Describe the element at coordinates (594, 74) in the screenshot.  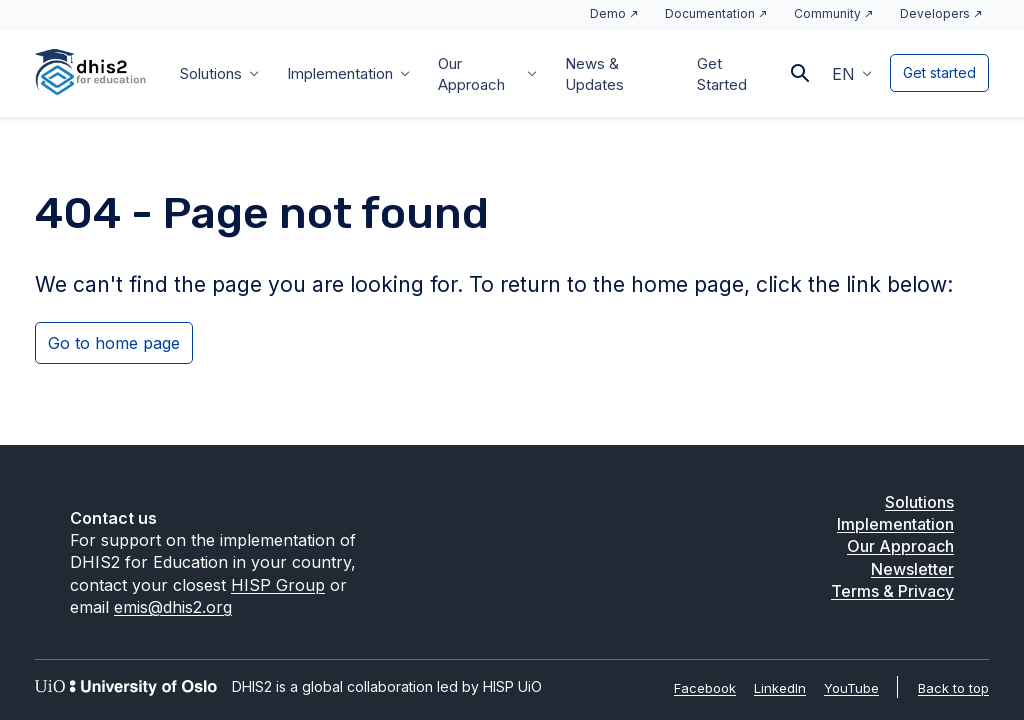
I see `News & Updates` at that location.